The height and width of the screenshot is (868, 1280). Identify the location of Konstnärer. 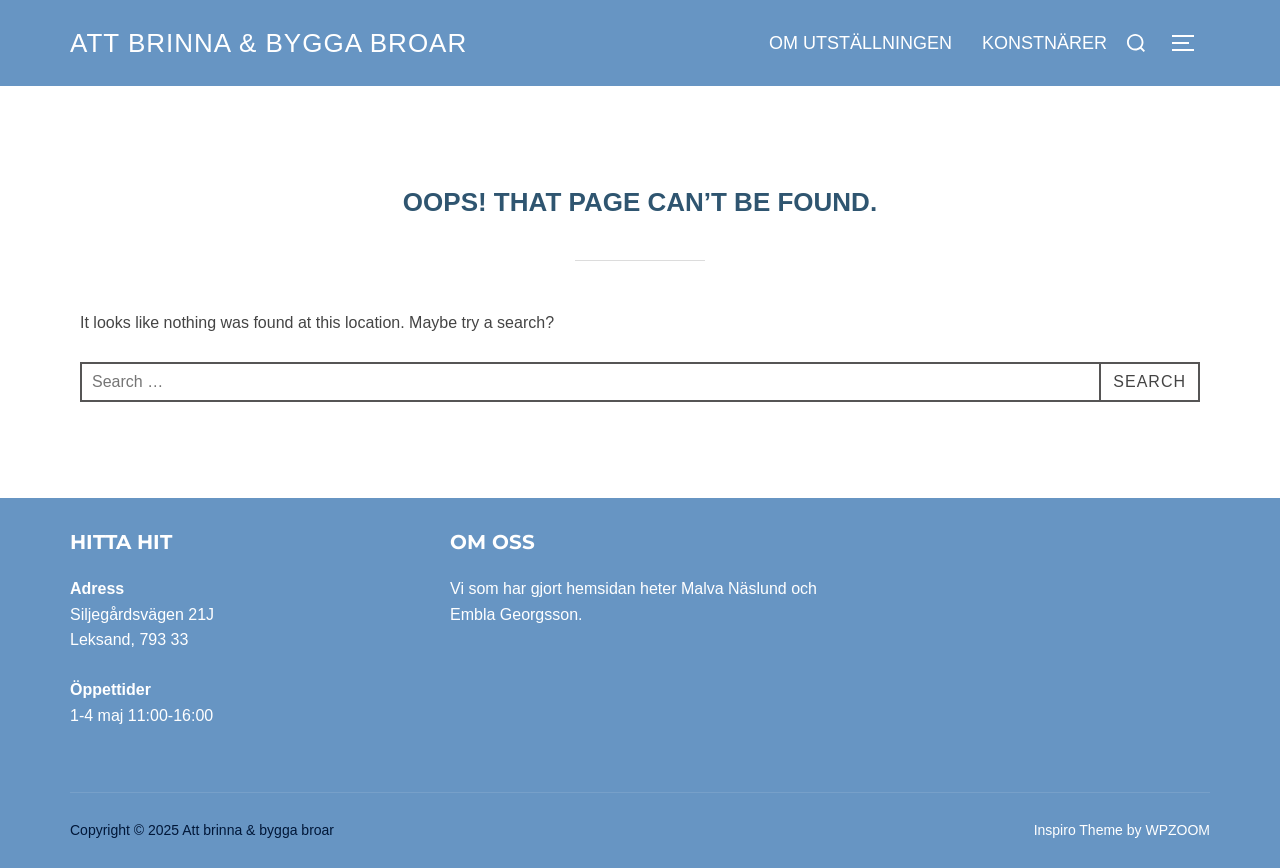
(1044, 43).